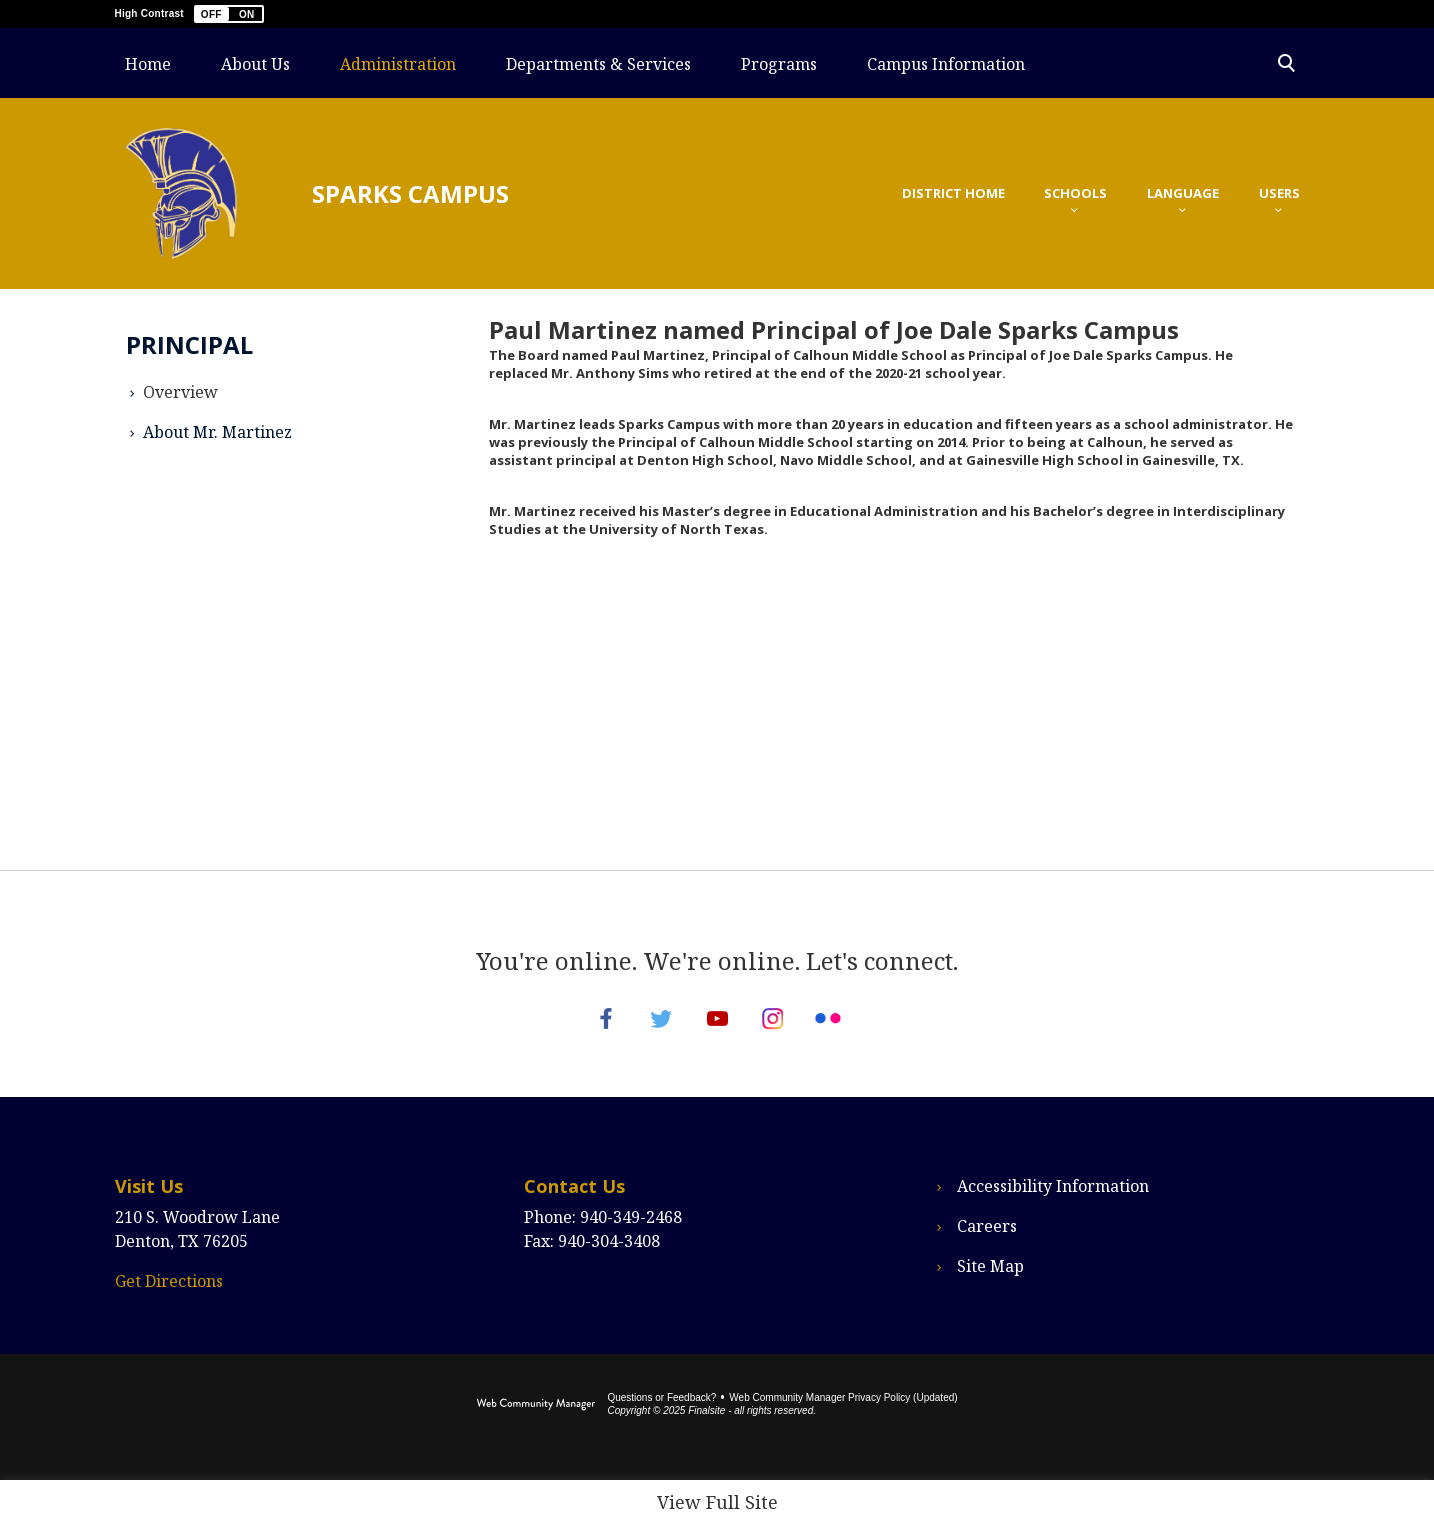 The height and width of the screenshot is (1524, 1434). Describe the element at coordinates (717, 1032) in the screenshot. I see `[YouTube - Opens a new window]` at that location.